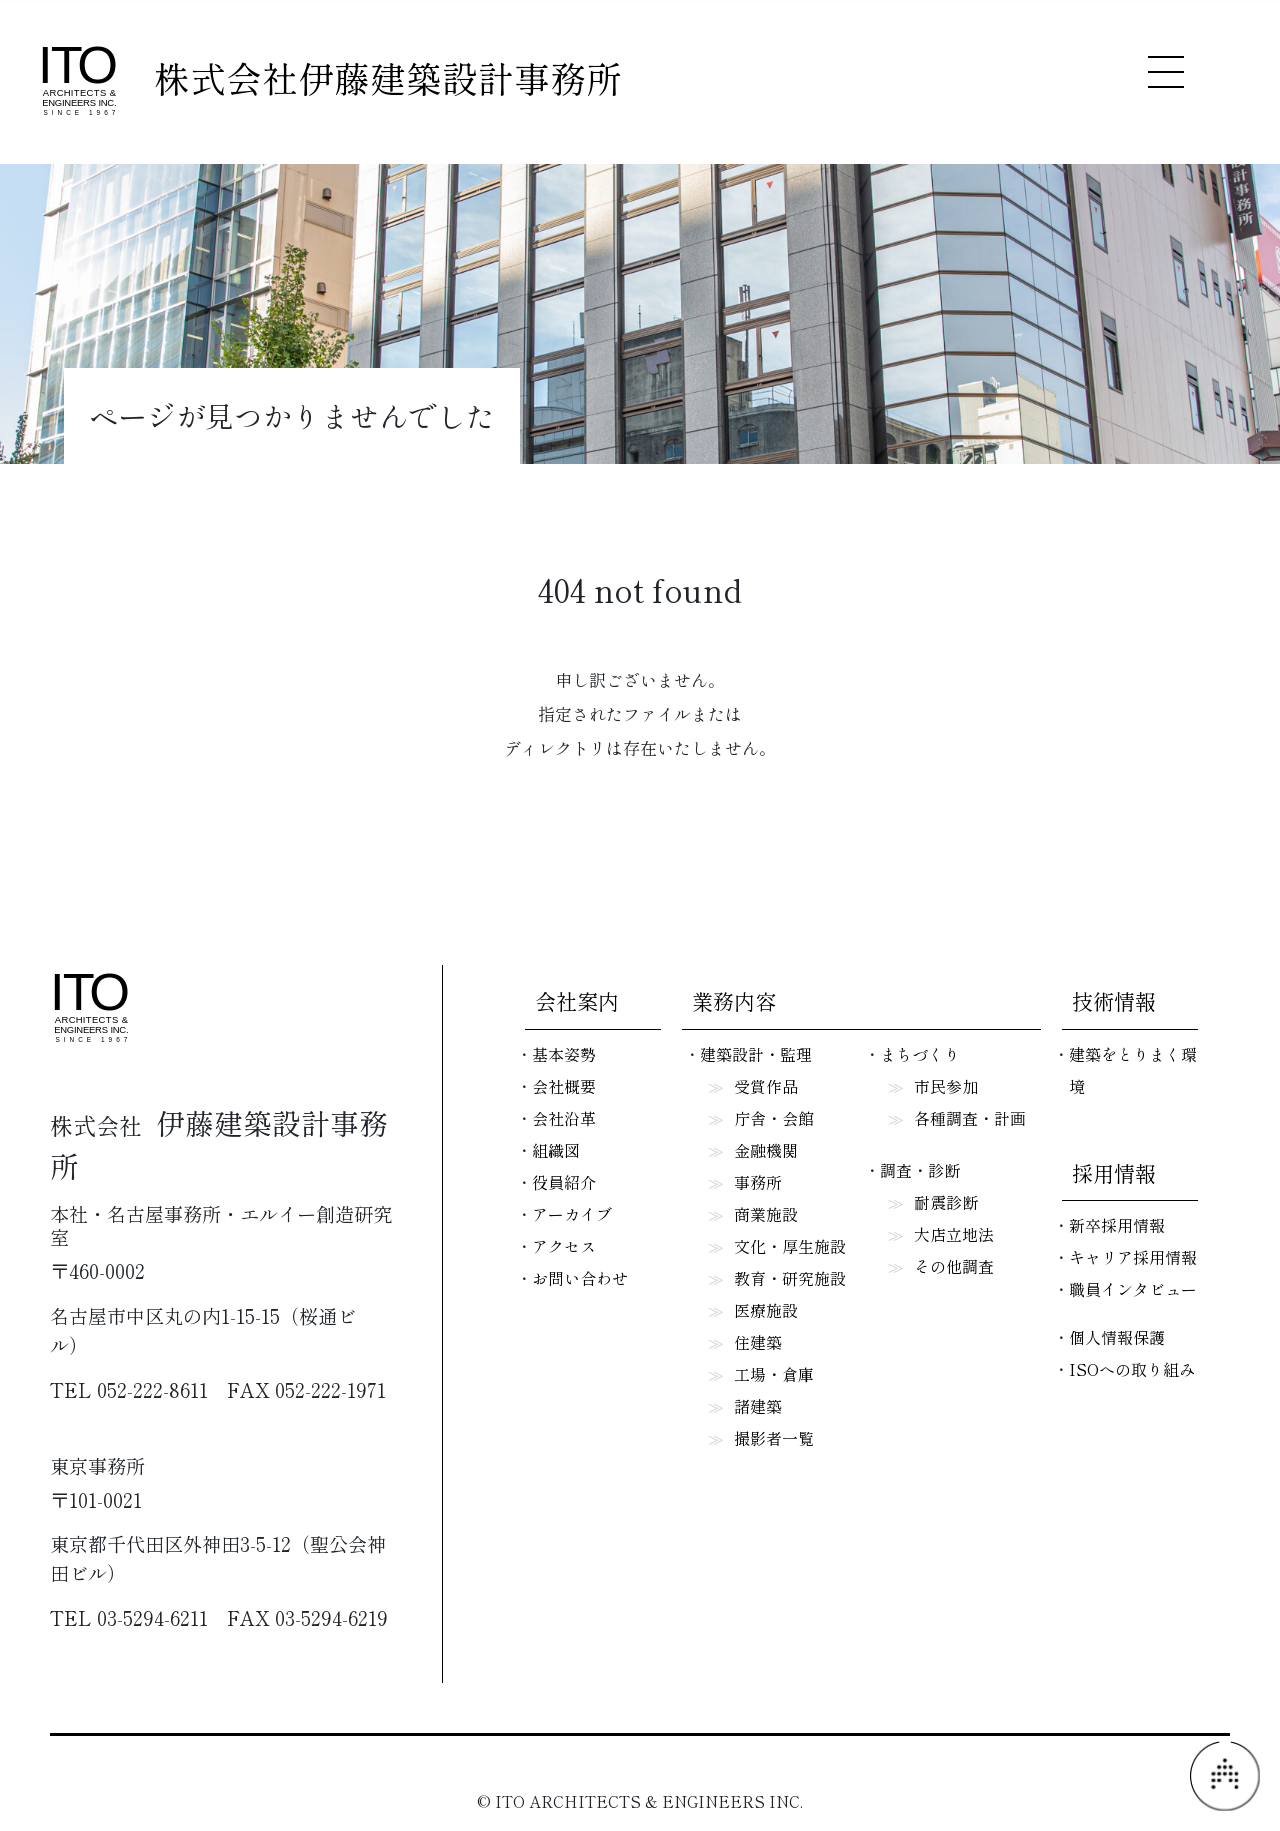 The image size is (1280, 1831). I want to click on 採用情報, so click(1114, 1173).